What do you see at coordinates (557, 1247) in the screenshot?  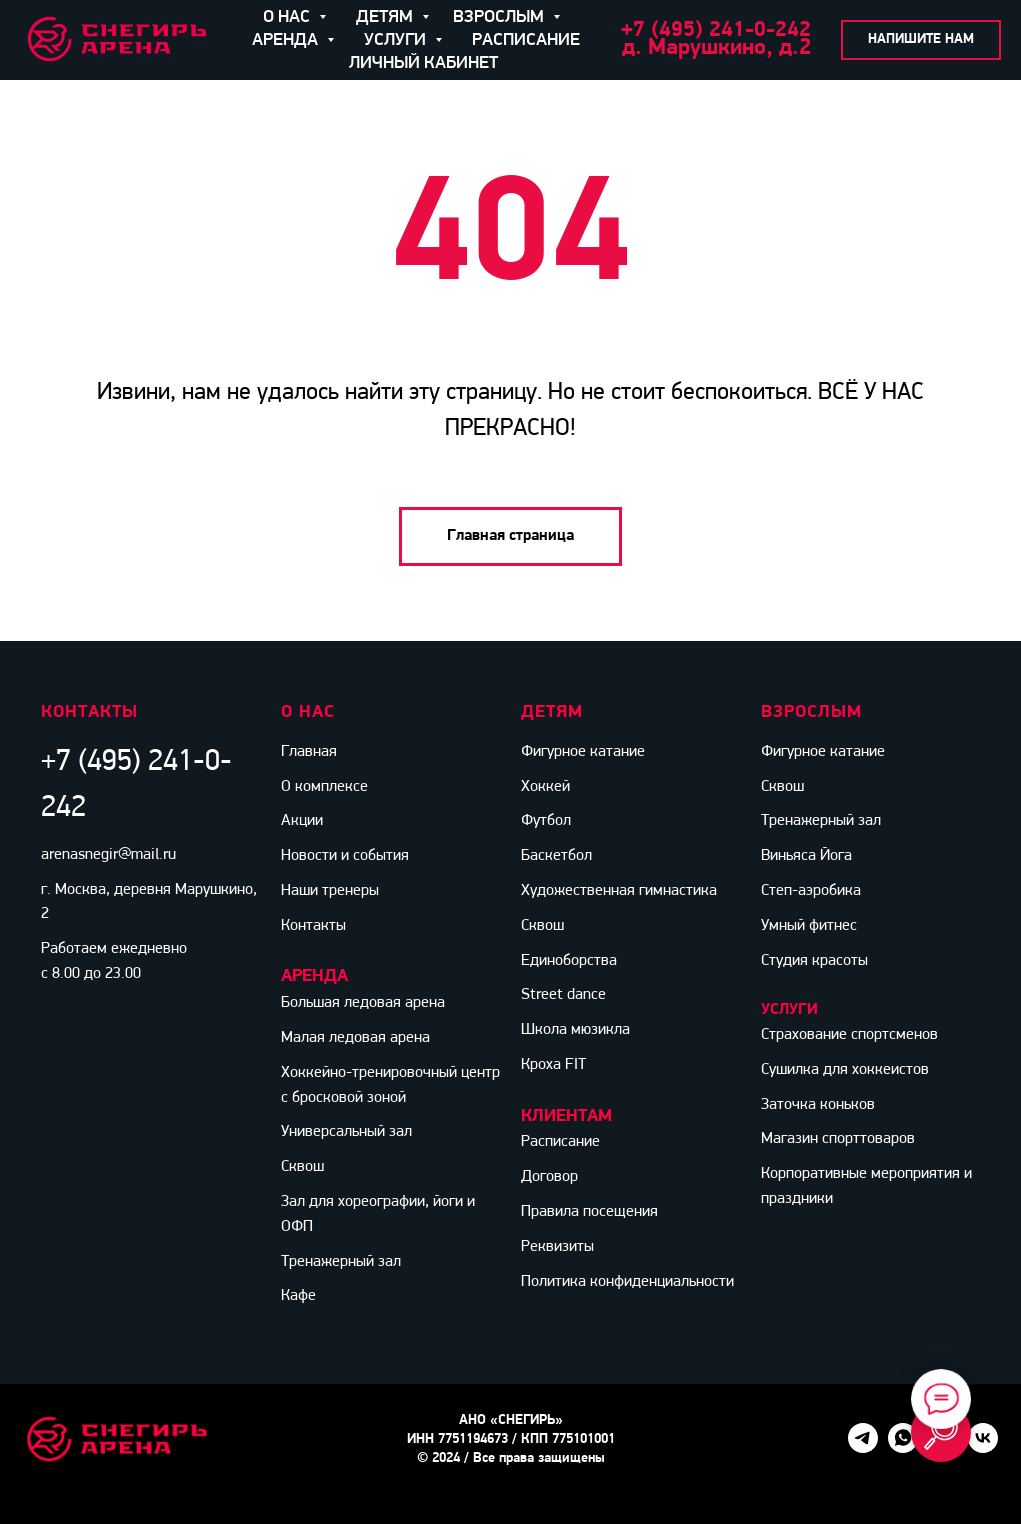 I see `Реквизиты` at bounding box center [557, 1247].